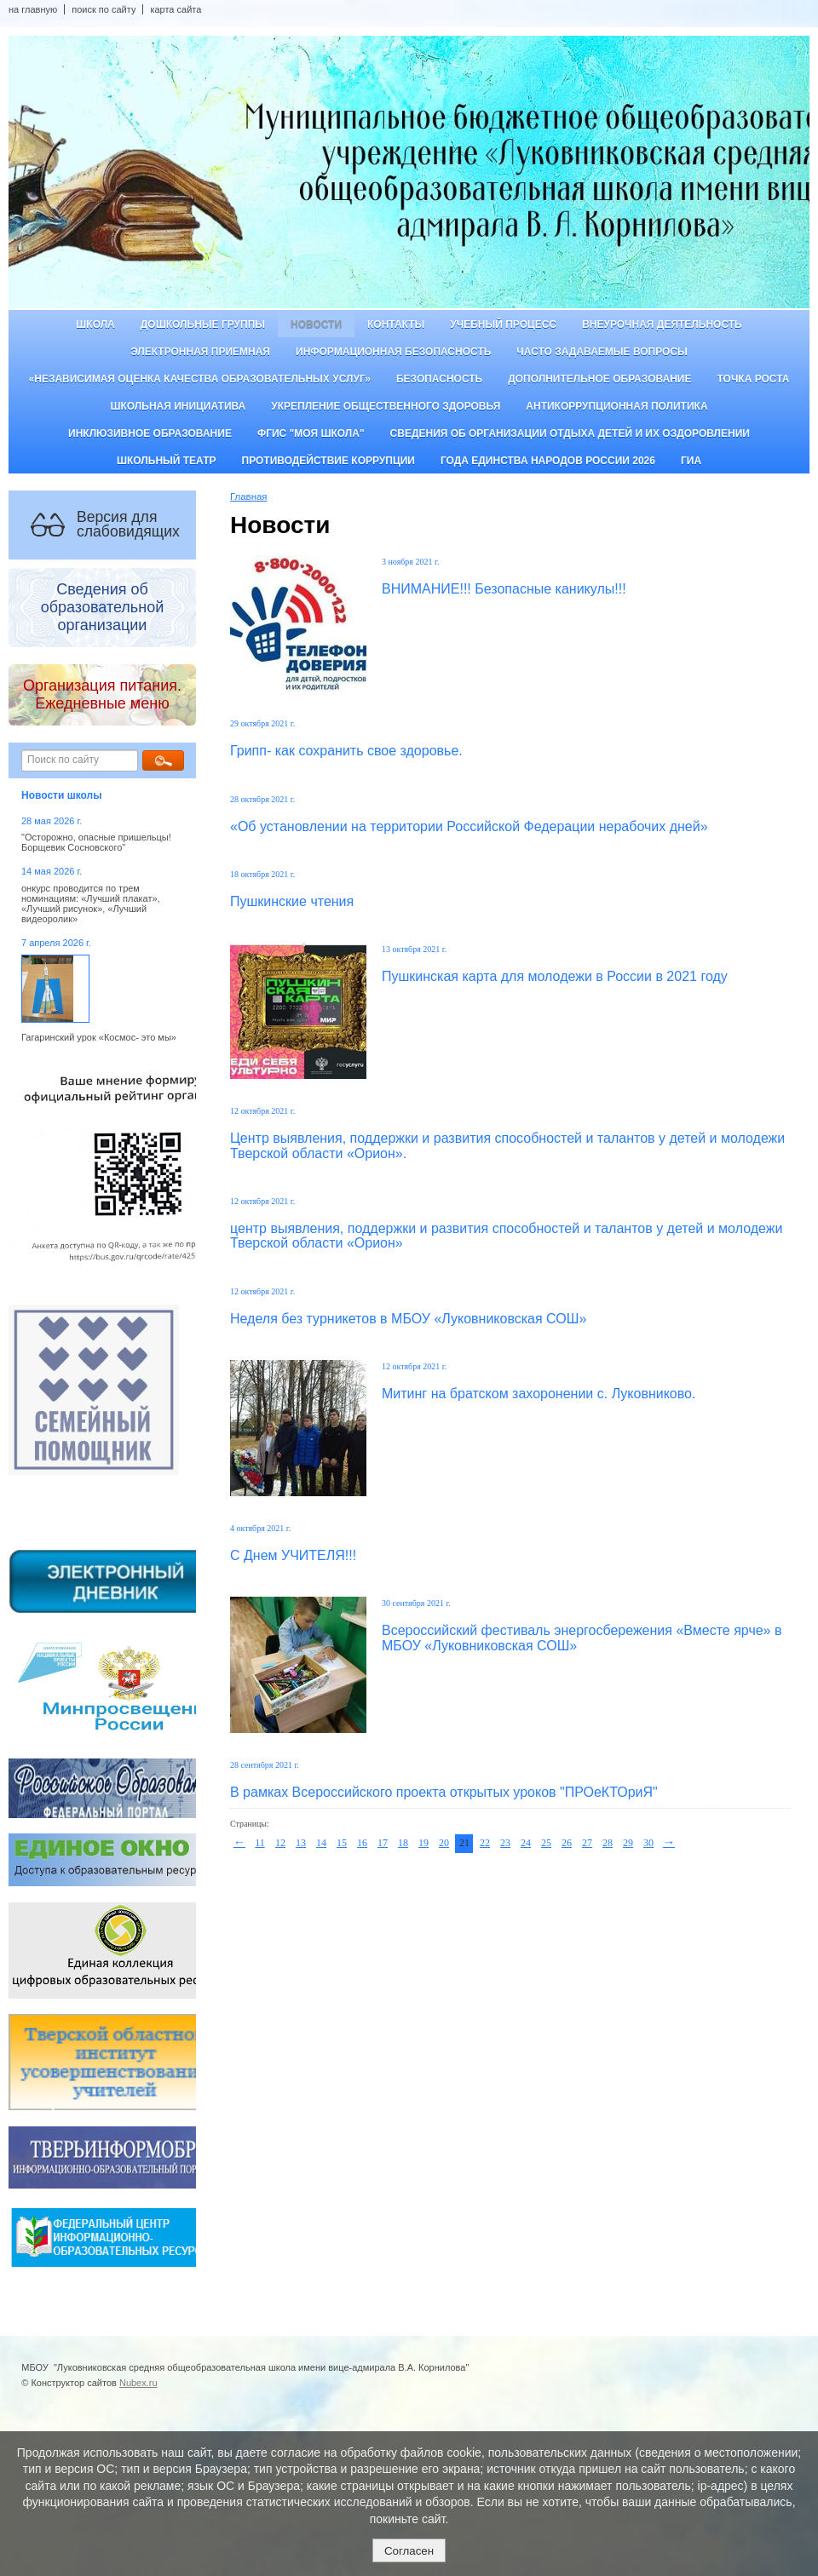 The image size is (818, 2576). What do you see at coordinates (469, 826) in the screenshot?
I see `«Об установлении на территории Российской Федерации нерабочих дней»` at bounding box center [469, 826].